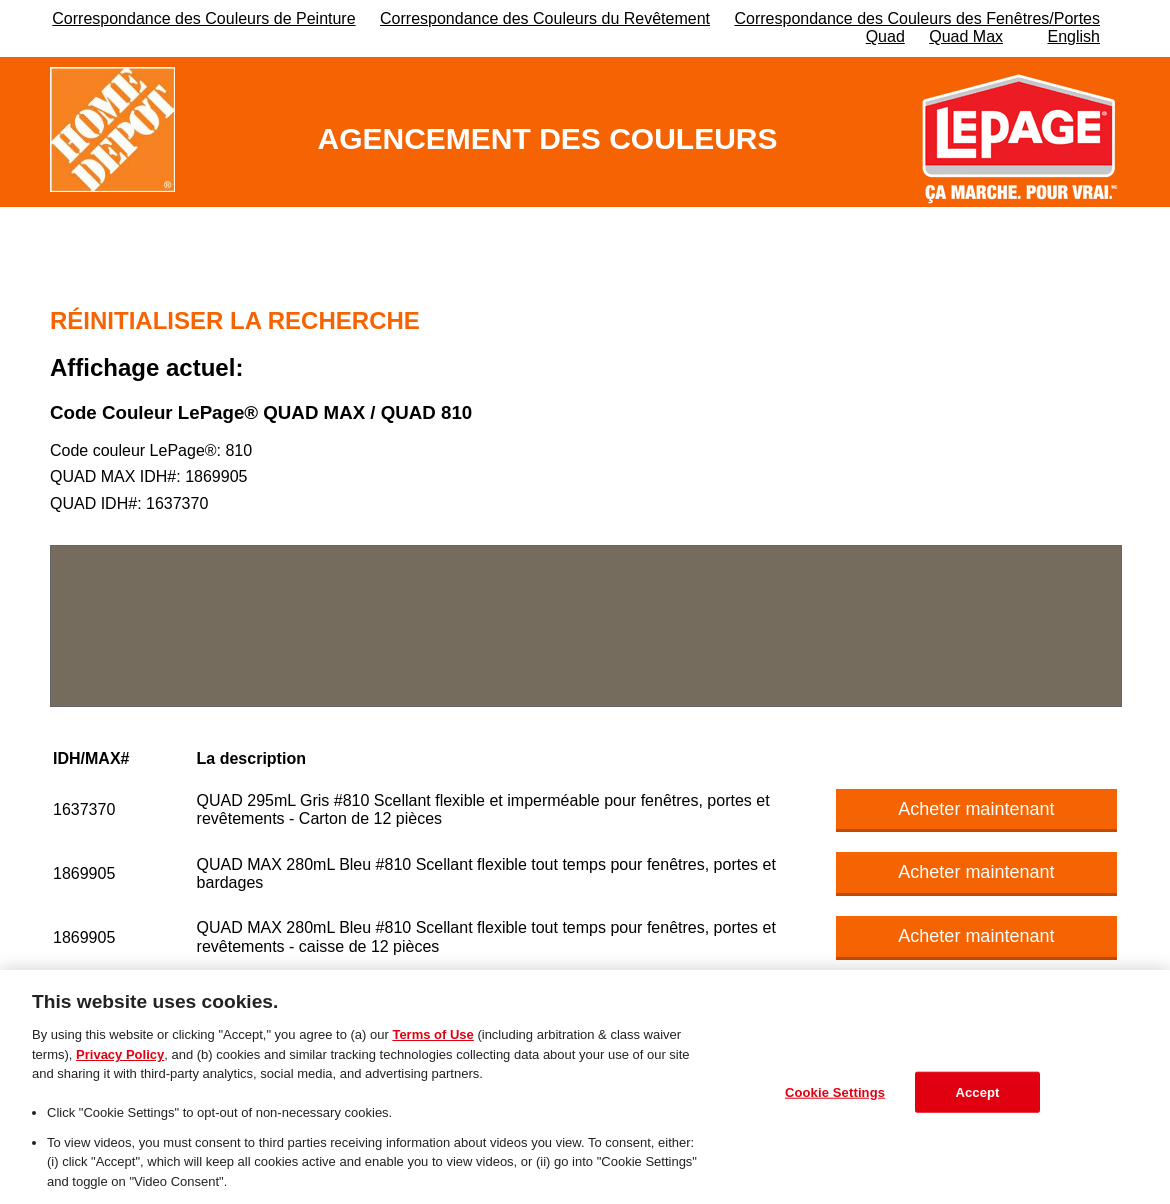  I want to click on Correspondance des Couleurs des Fenêtres/Portes, so click(917, 18).